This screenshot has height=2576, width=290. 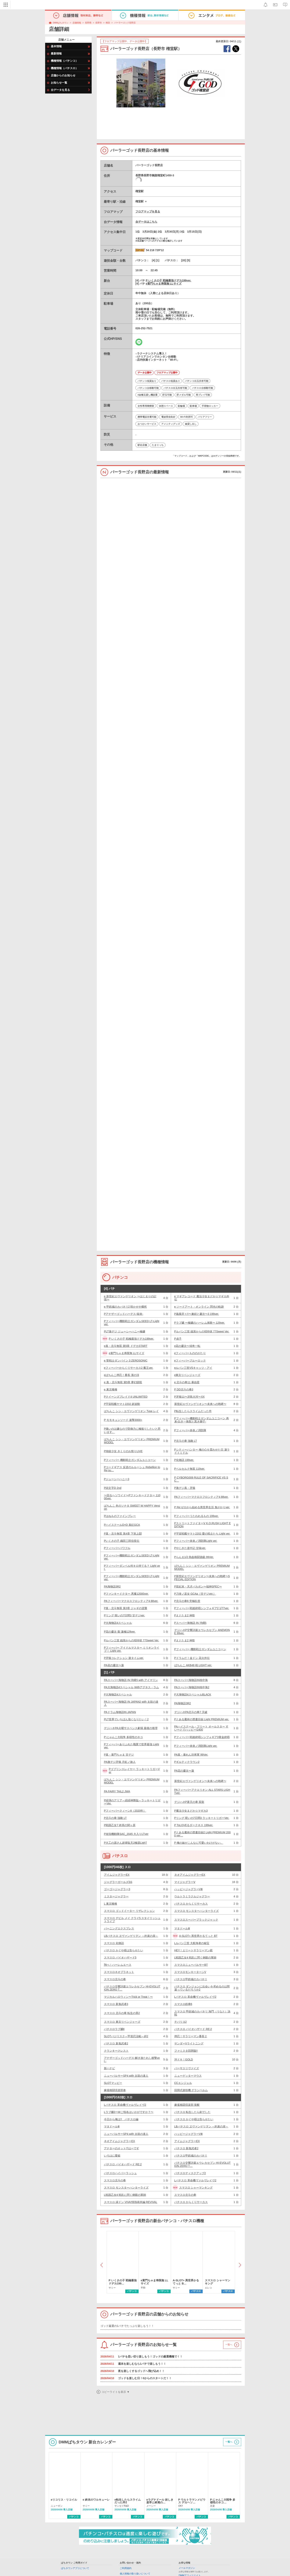 What do you see at coordinates (191, 1964) in the screenshot?
I see `スマスロニューパルサーBT` at bounding box center [191, 1964].